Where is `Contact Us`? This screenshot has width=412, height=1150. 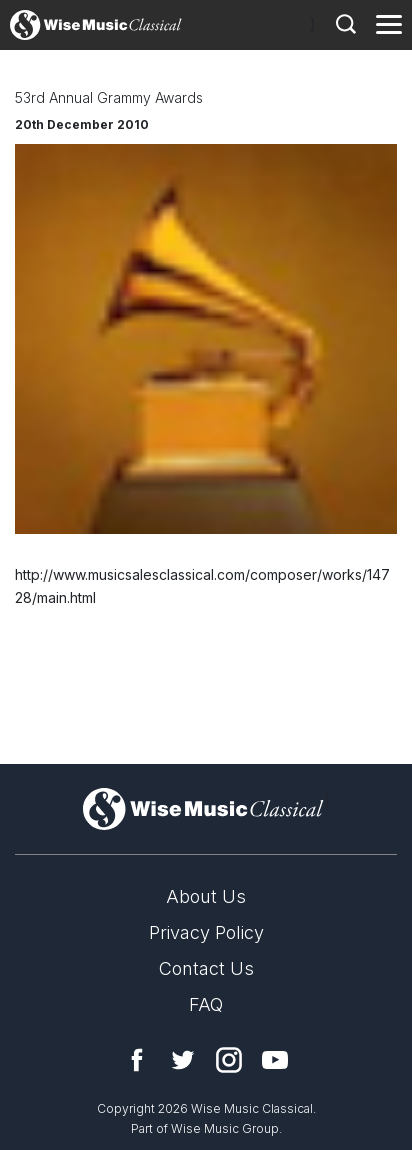 Contact Us is located at coordinates (206, 968).